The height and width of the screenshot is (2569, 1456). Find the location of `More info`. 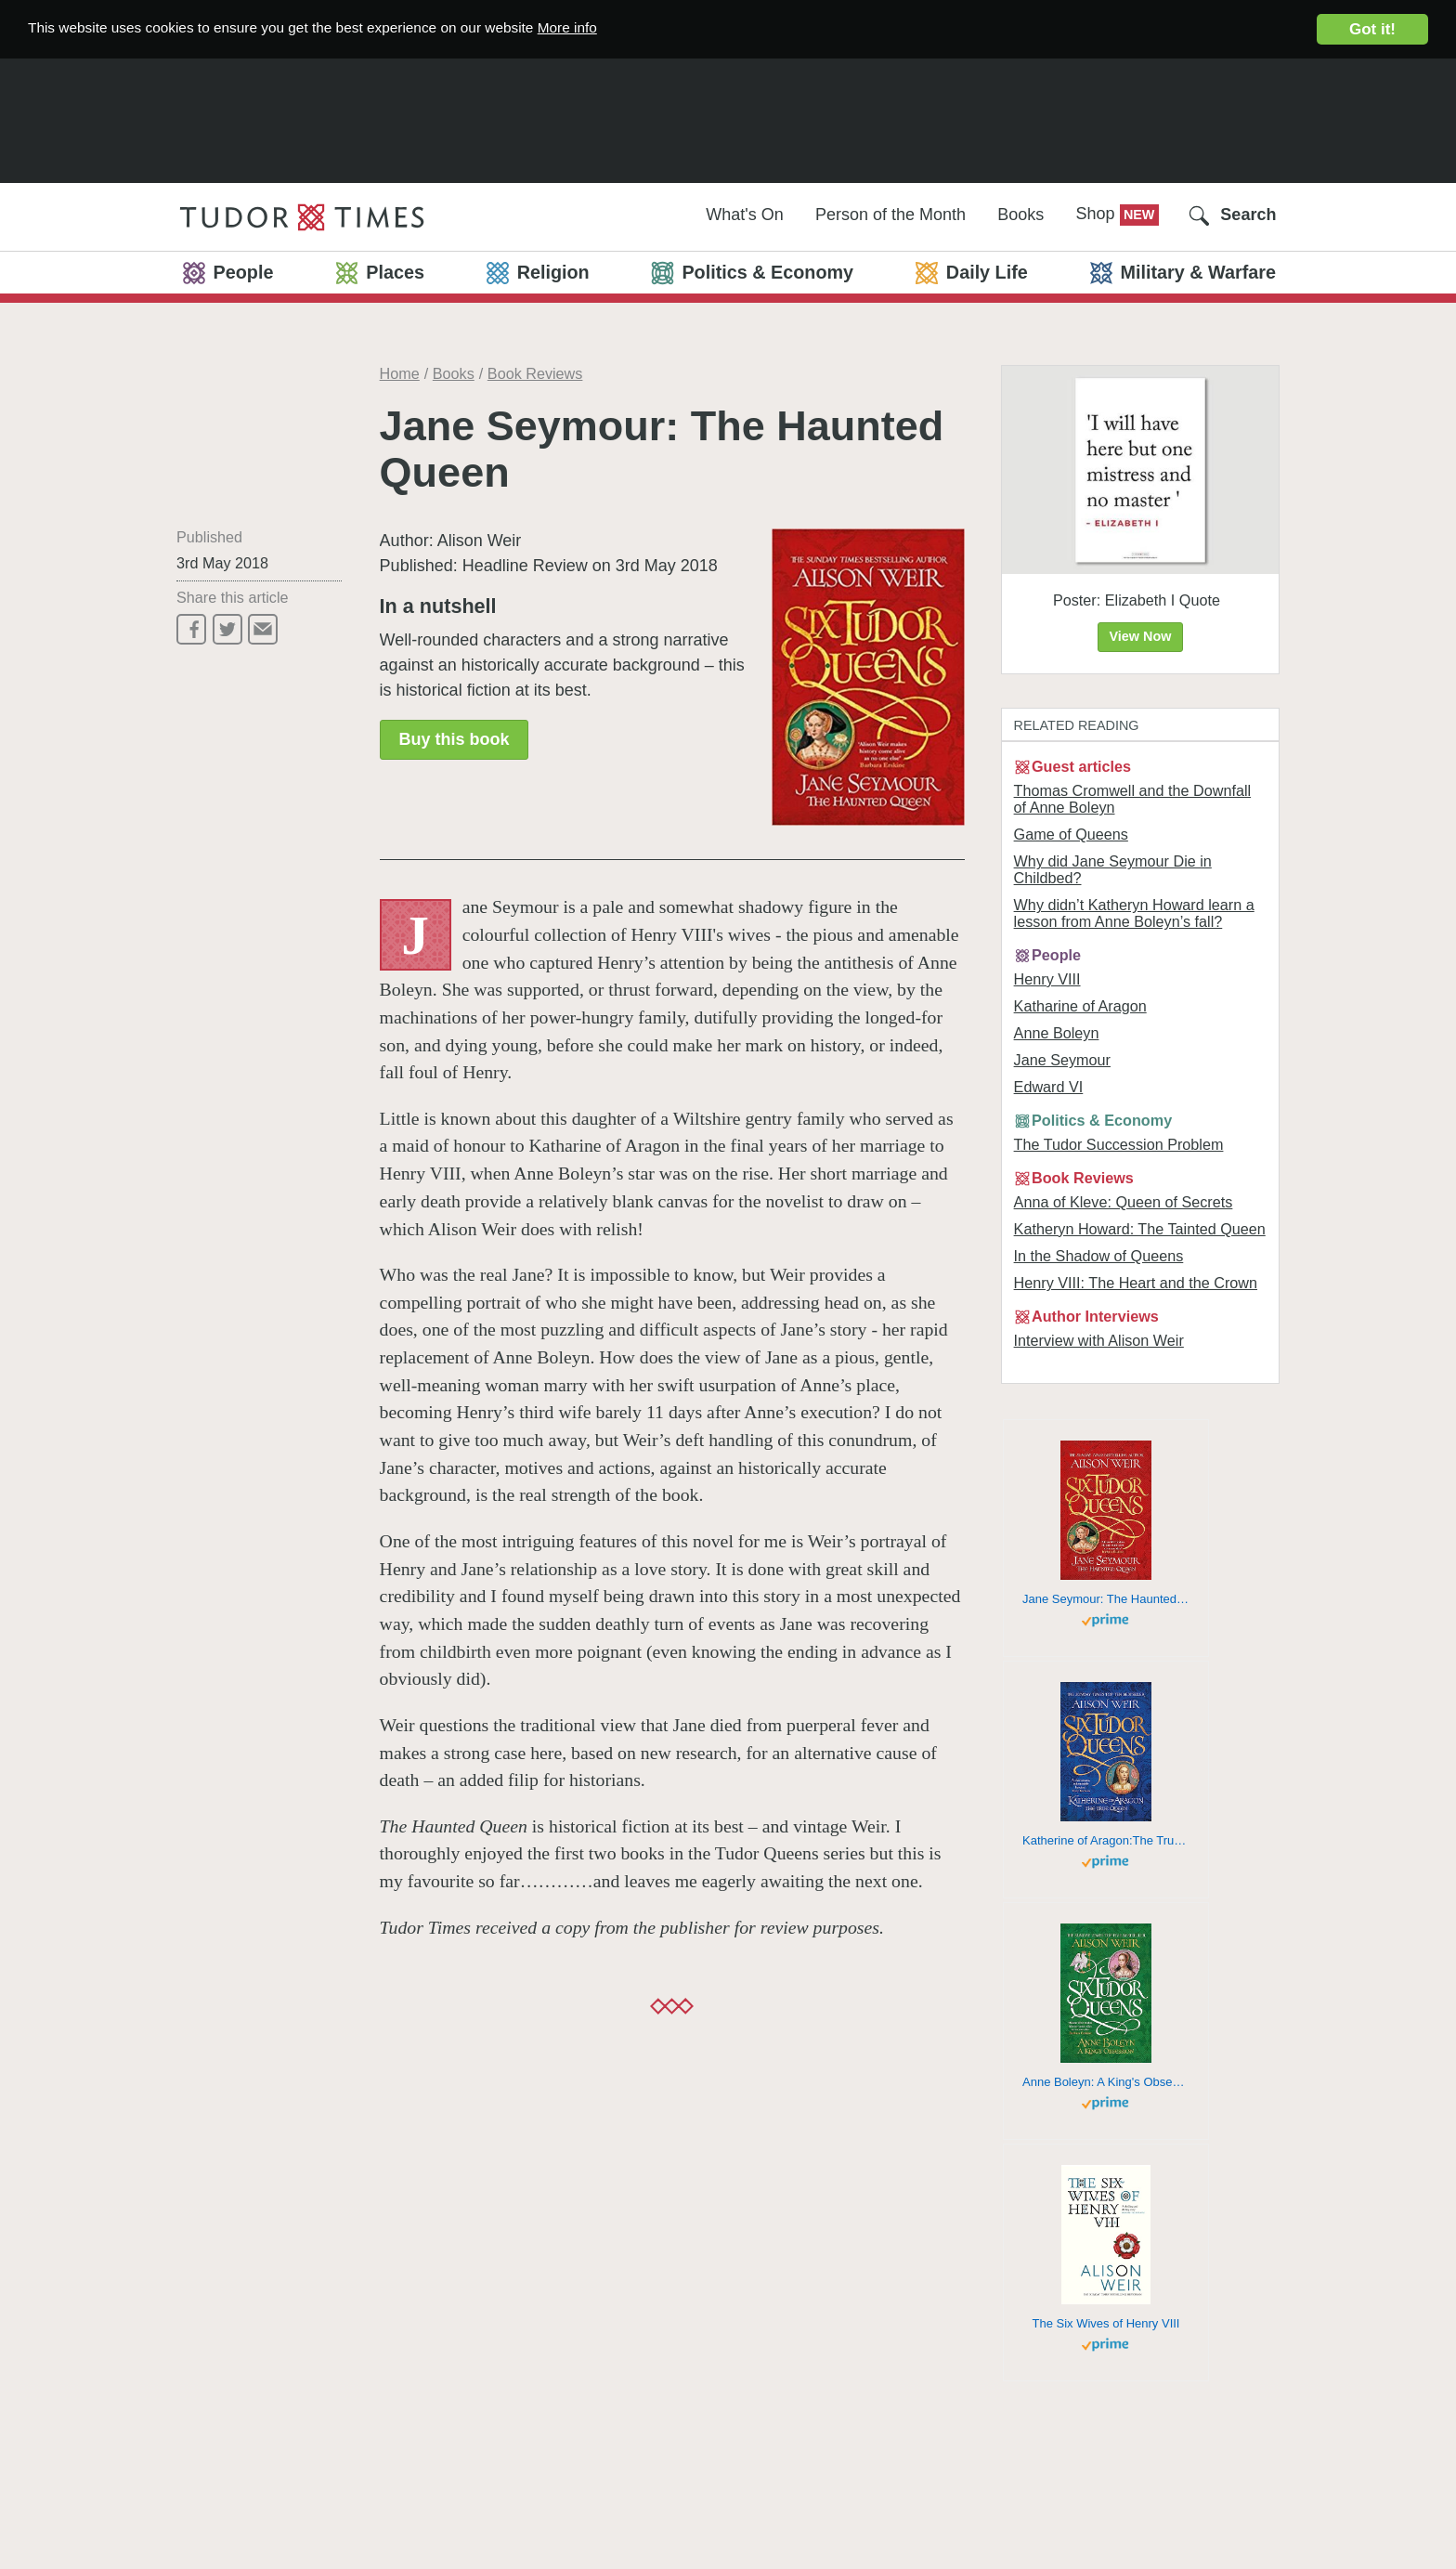

More info is located at coordinates (624, 28).